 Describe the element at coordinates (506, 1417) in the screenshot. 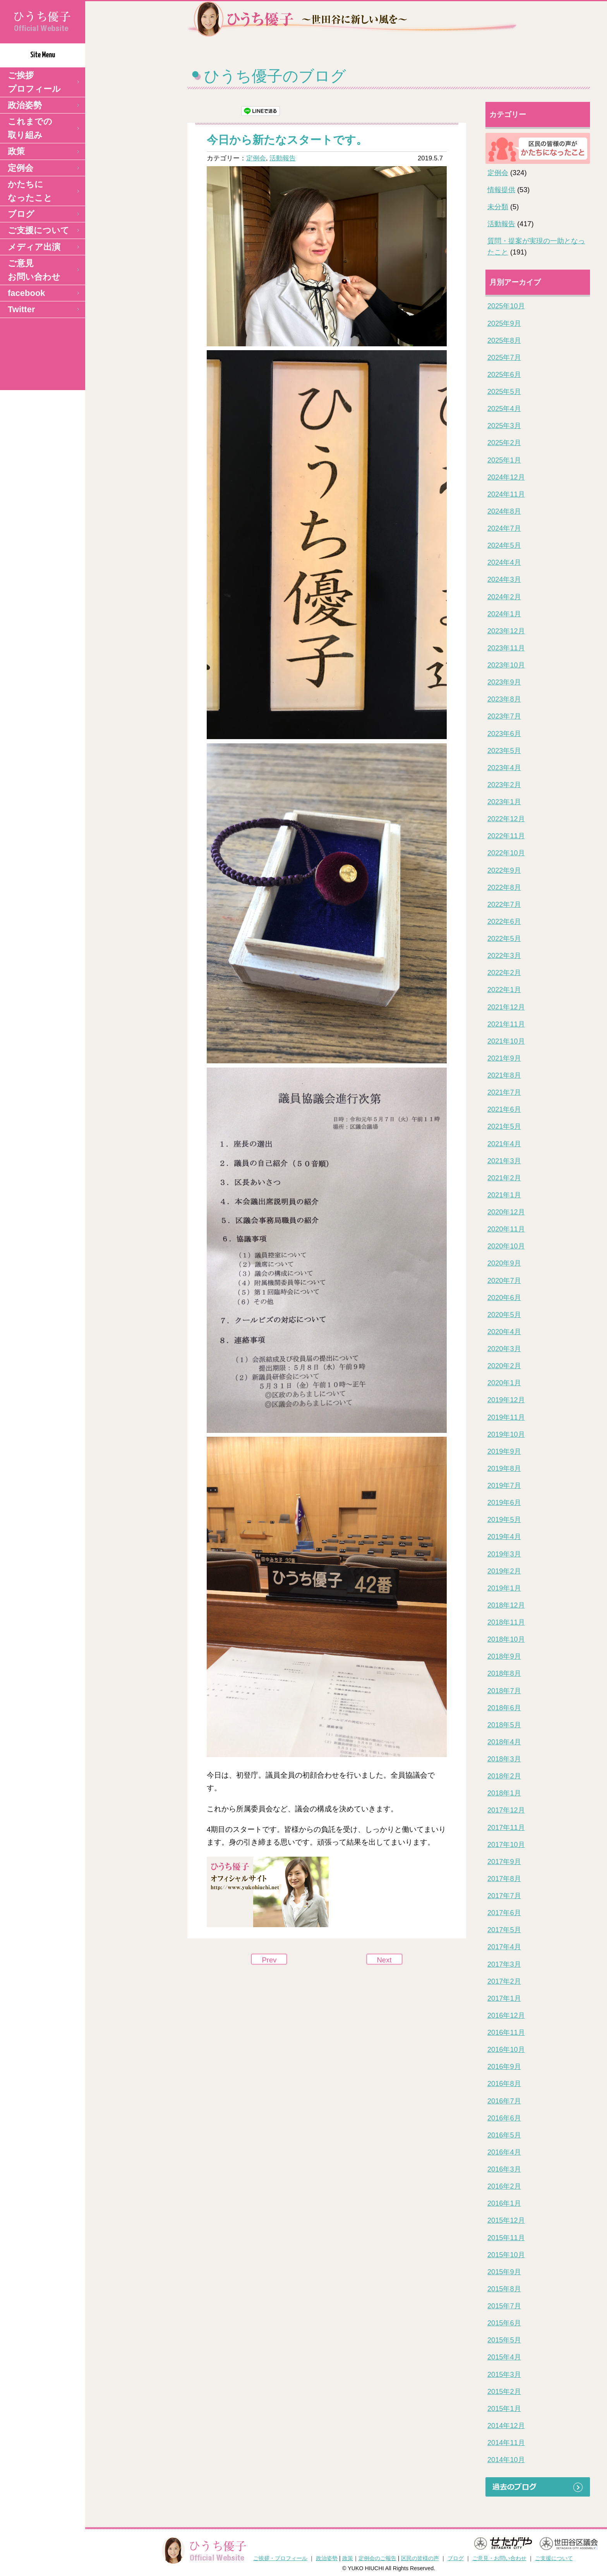

I see `2019年11月` at that location.